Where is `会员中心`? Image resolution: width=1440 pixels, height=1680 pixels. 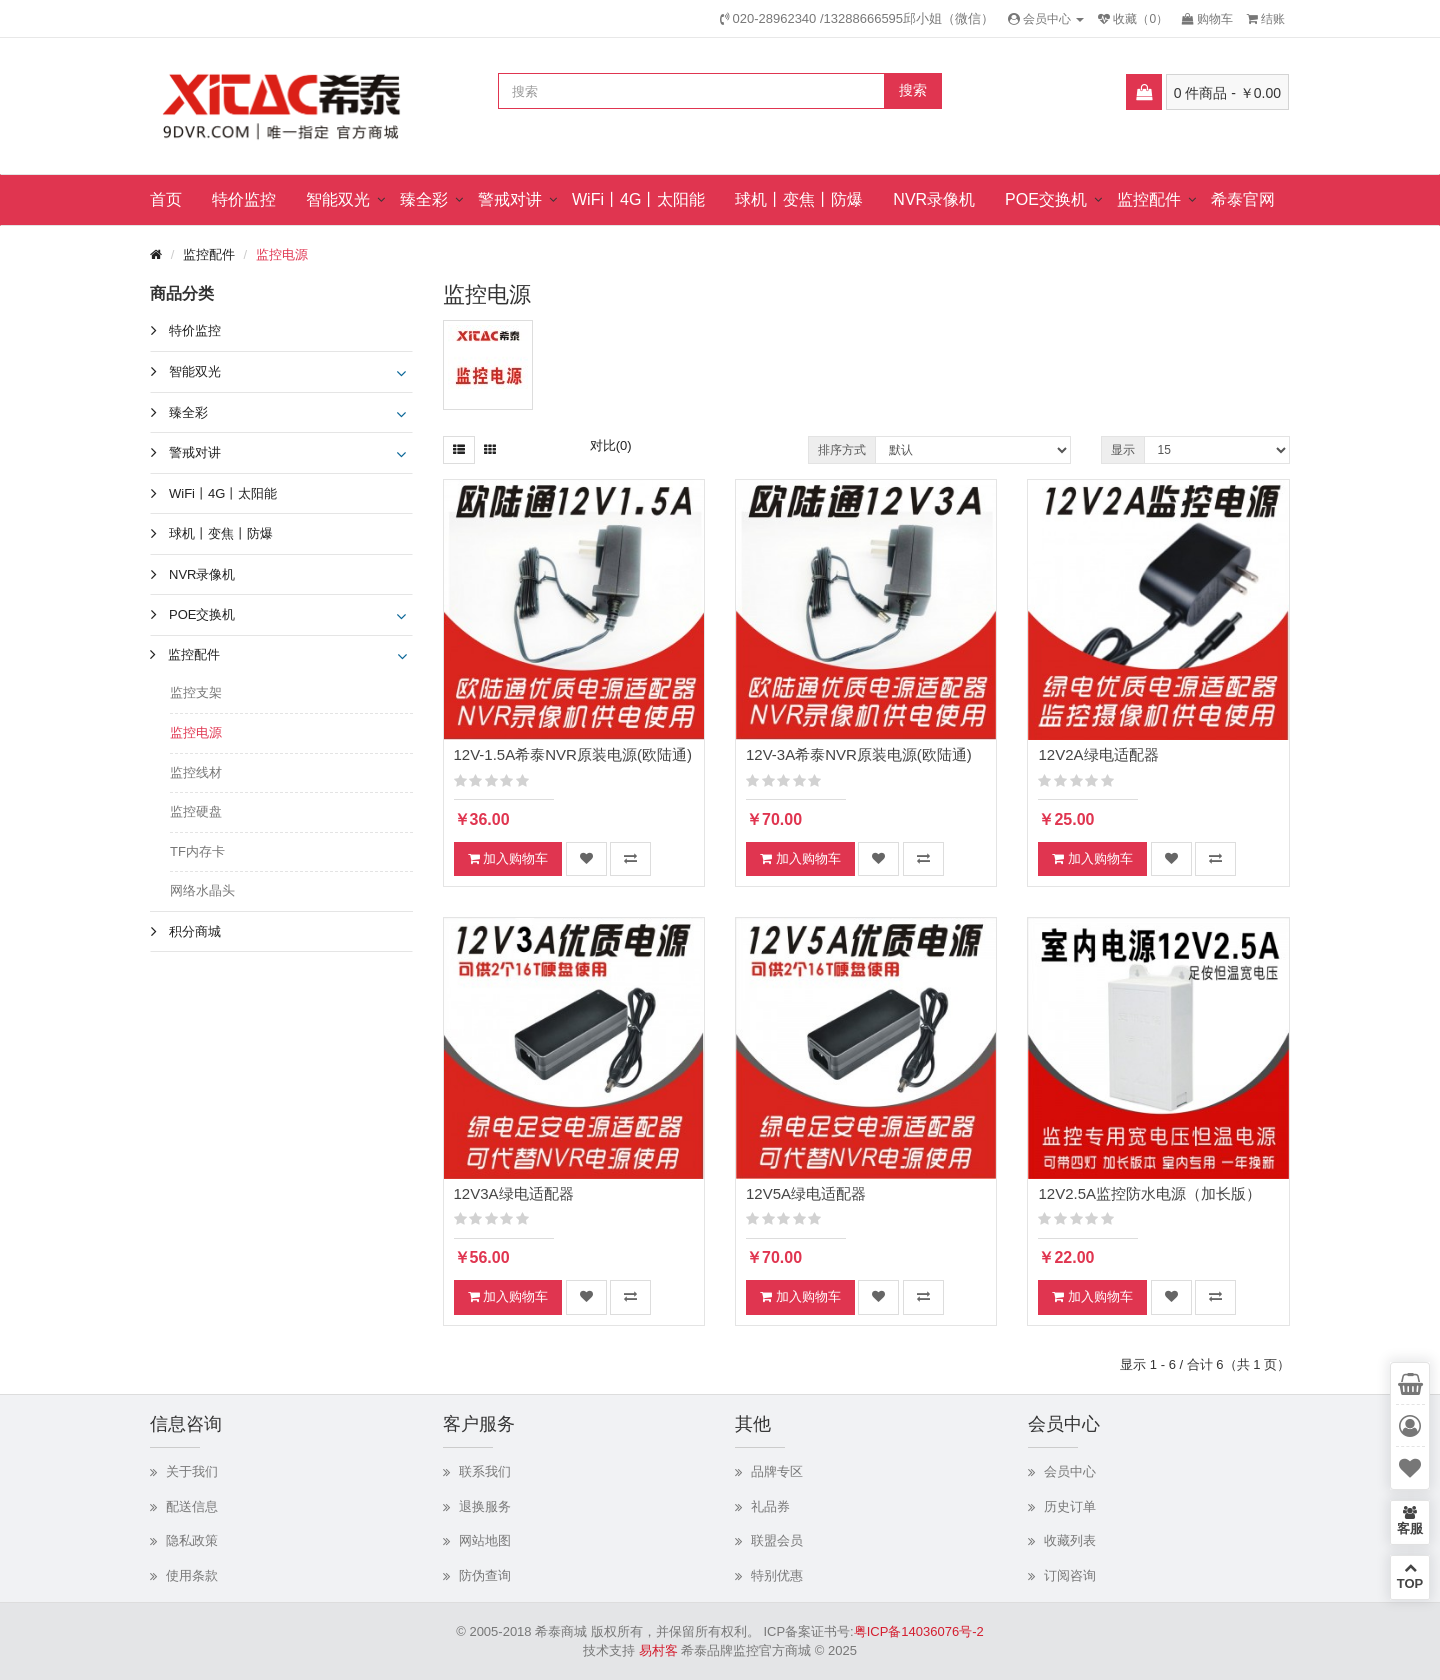 会员中心 is located at coordinates (1070, 1471).